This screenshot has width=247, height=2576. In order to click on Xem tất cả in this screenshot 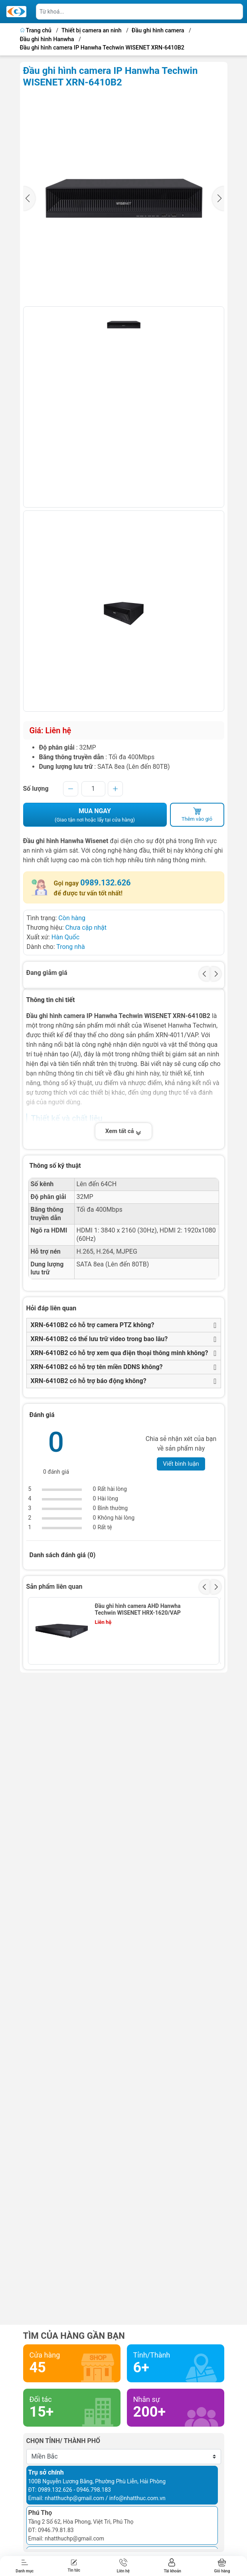, I will do `click(123, 1131)`.